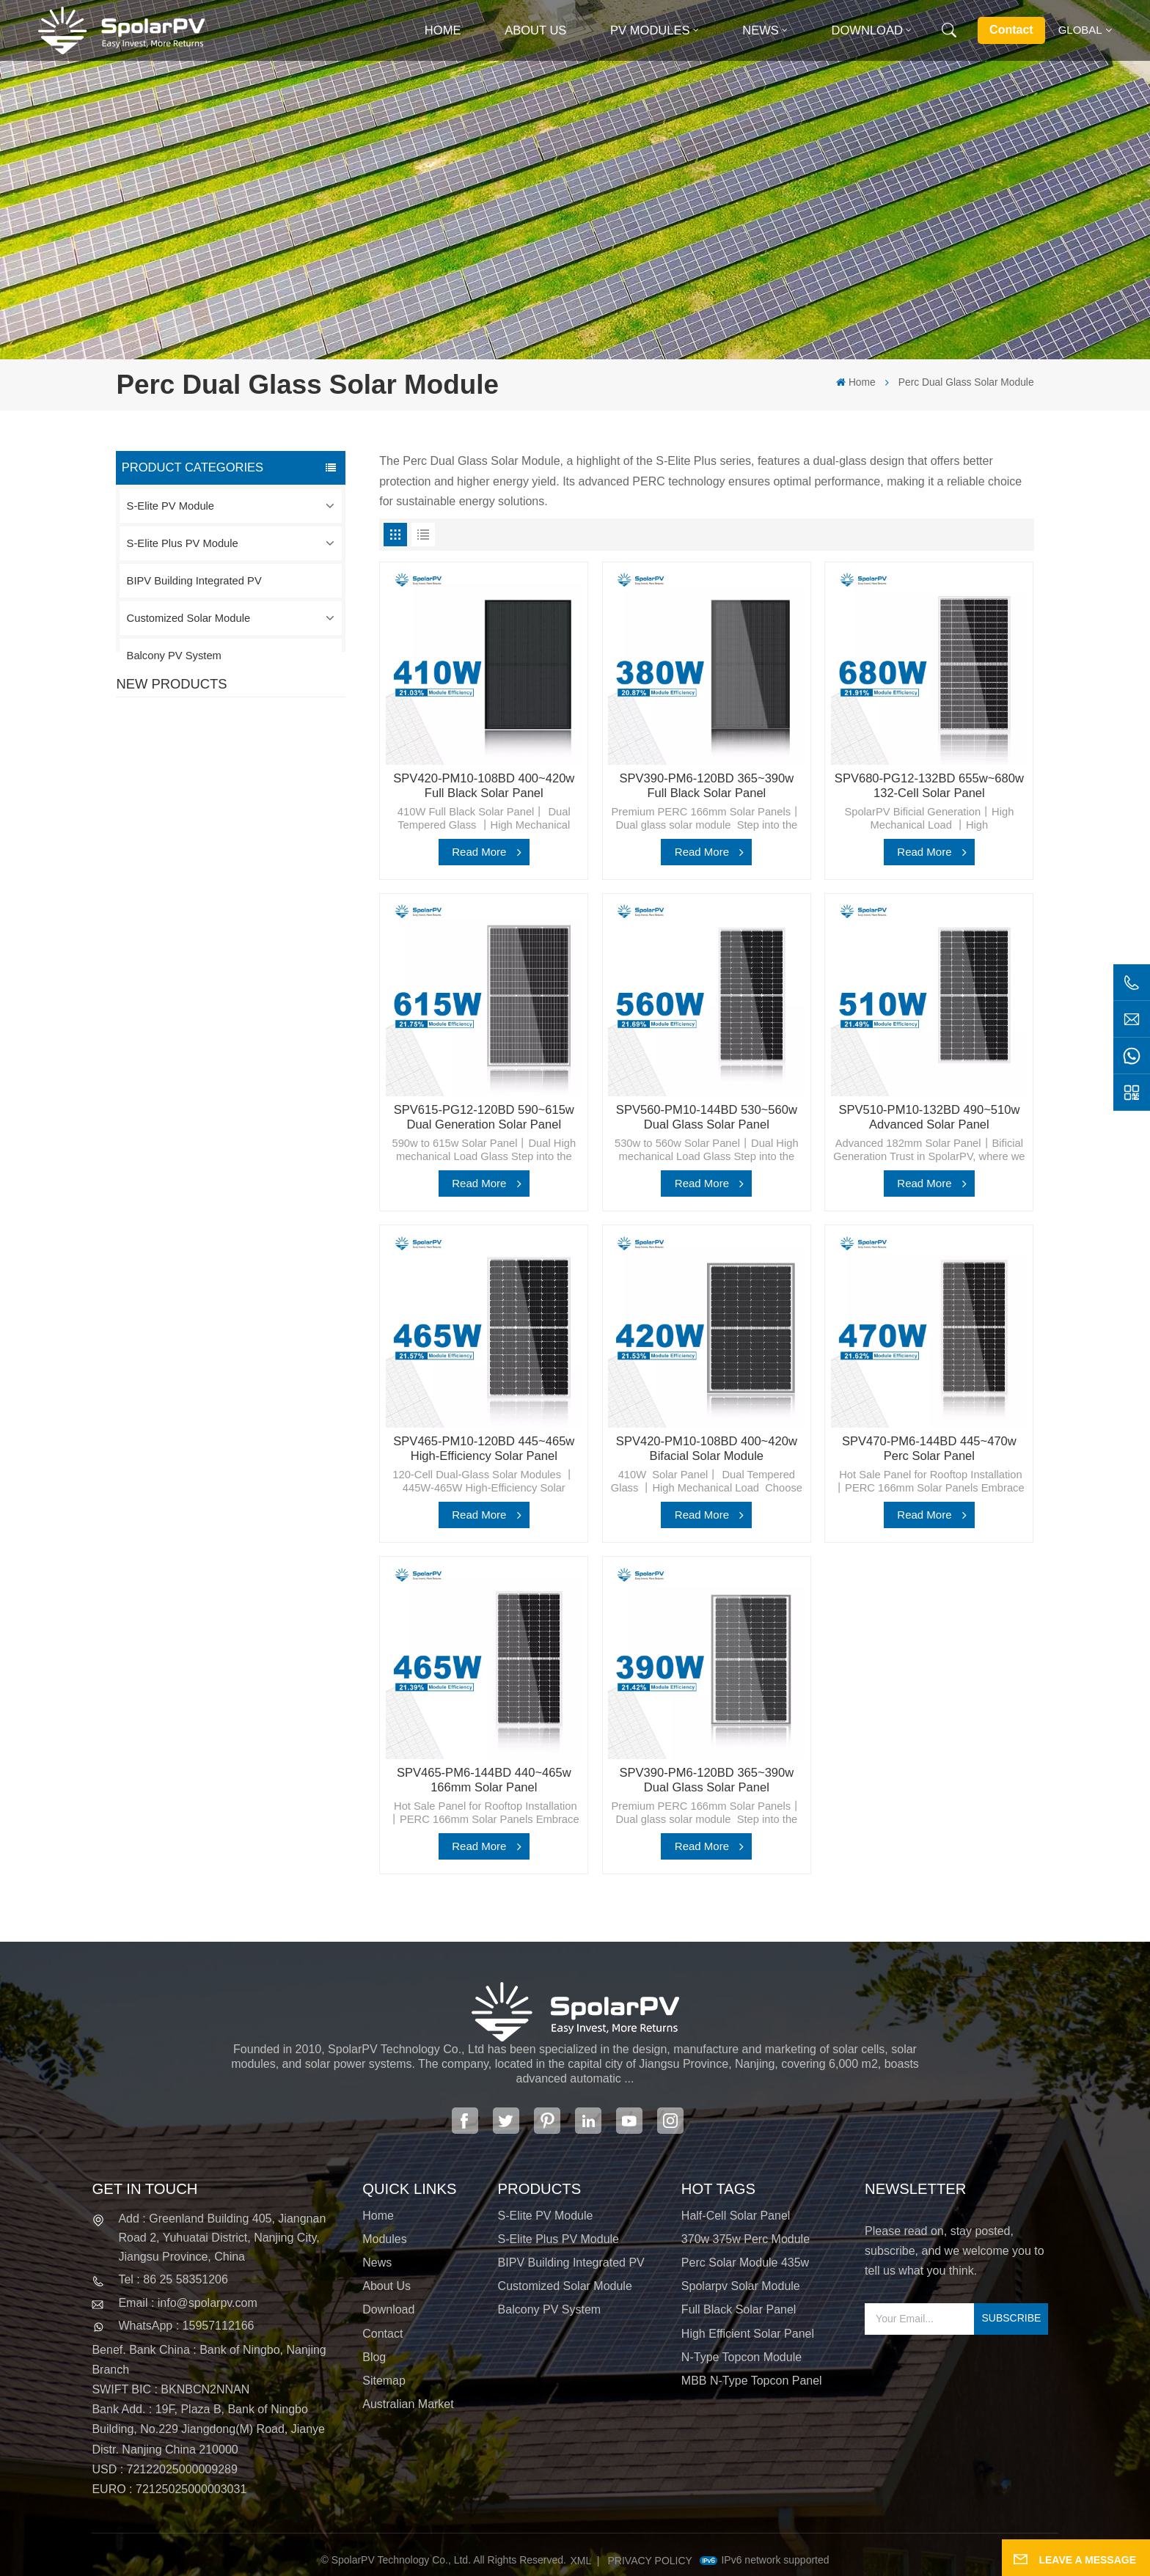 Image resolution: width=1150 pixels, height=2576 pixels. What do you see at coordinates (186, 2325) in the screenshot?
I see `WhatsApp : 15957112166` at bounding box center [186, 2325].